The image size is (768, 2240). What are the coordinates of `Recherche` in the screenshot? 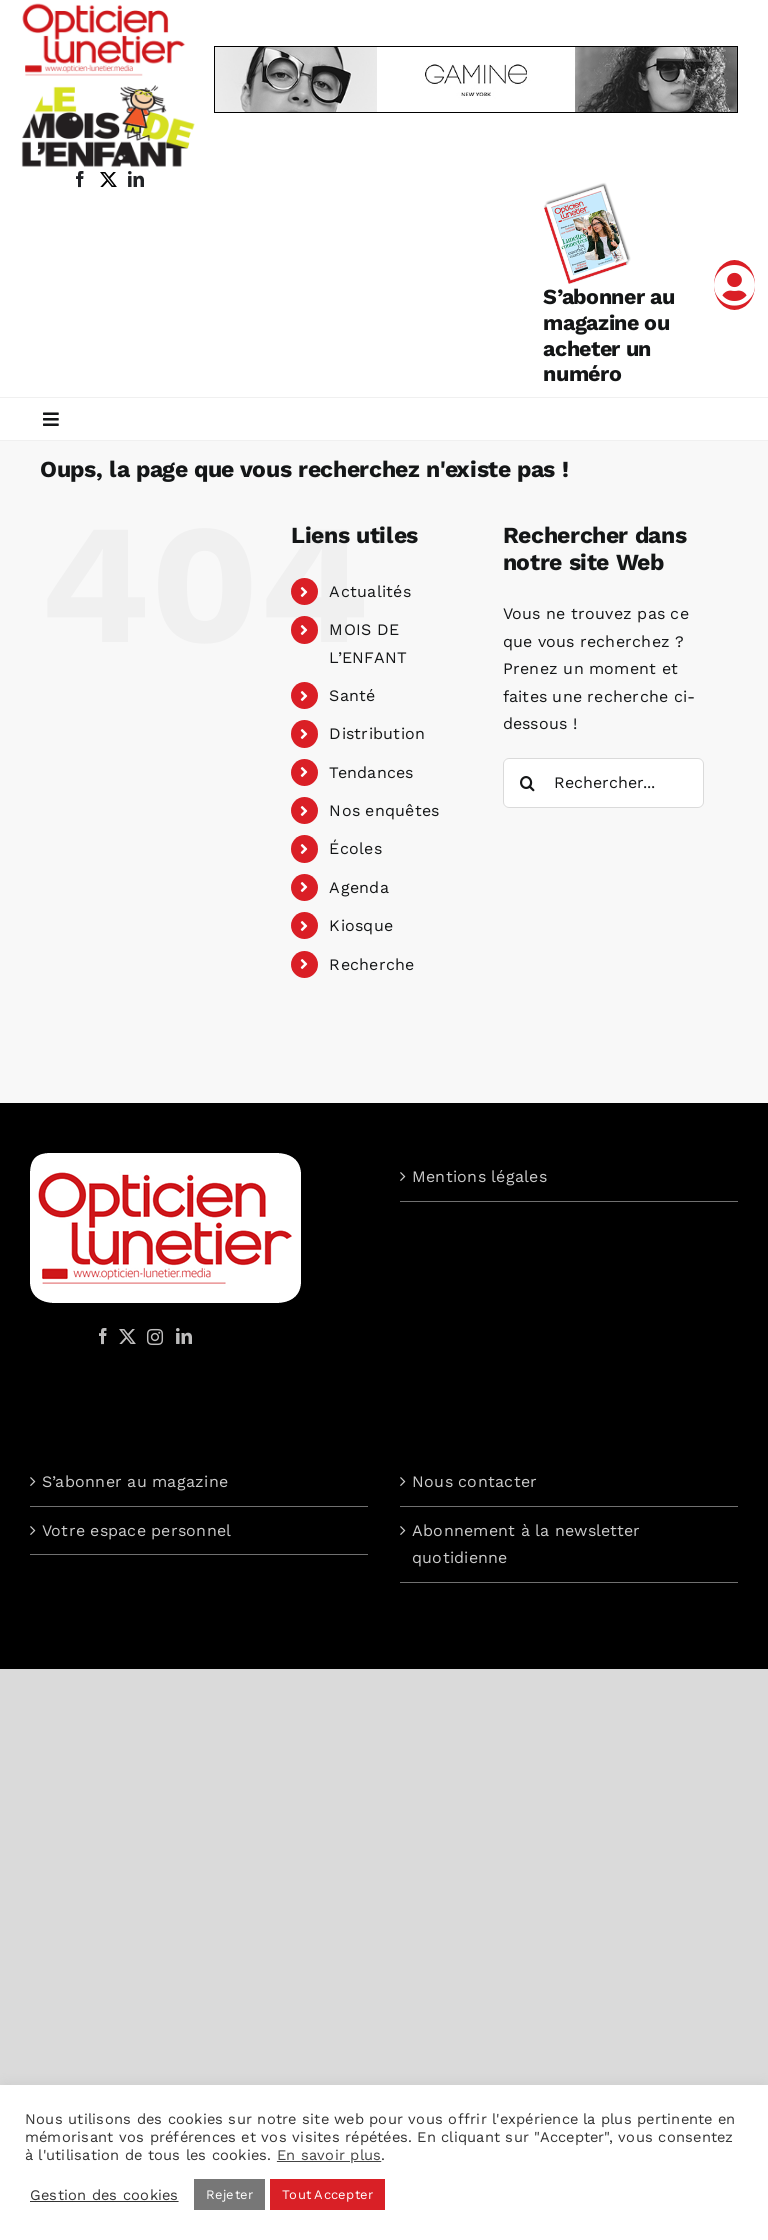 It's located at (371, 964).